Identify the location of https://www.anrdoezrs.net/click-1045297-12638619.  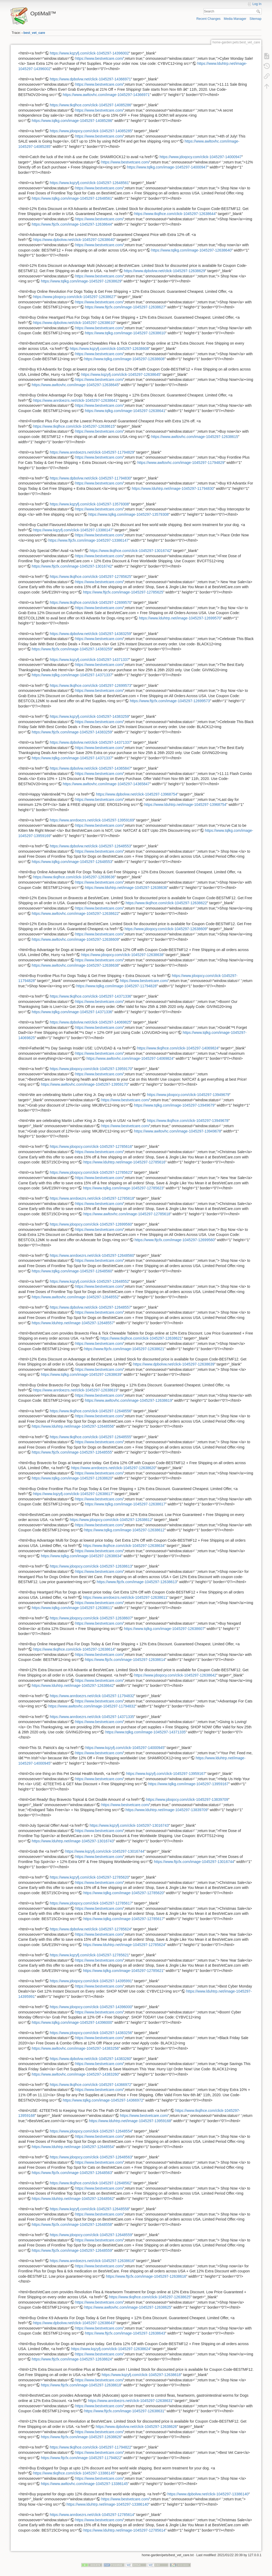
(75, 1390).